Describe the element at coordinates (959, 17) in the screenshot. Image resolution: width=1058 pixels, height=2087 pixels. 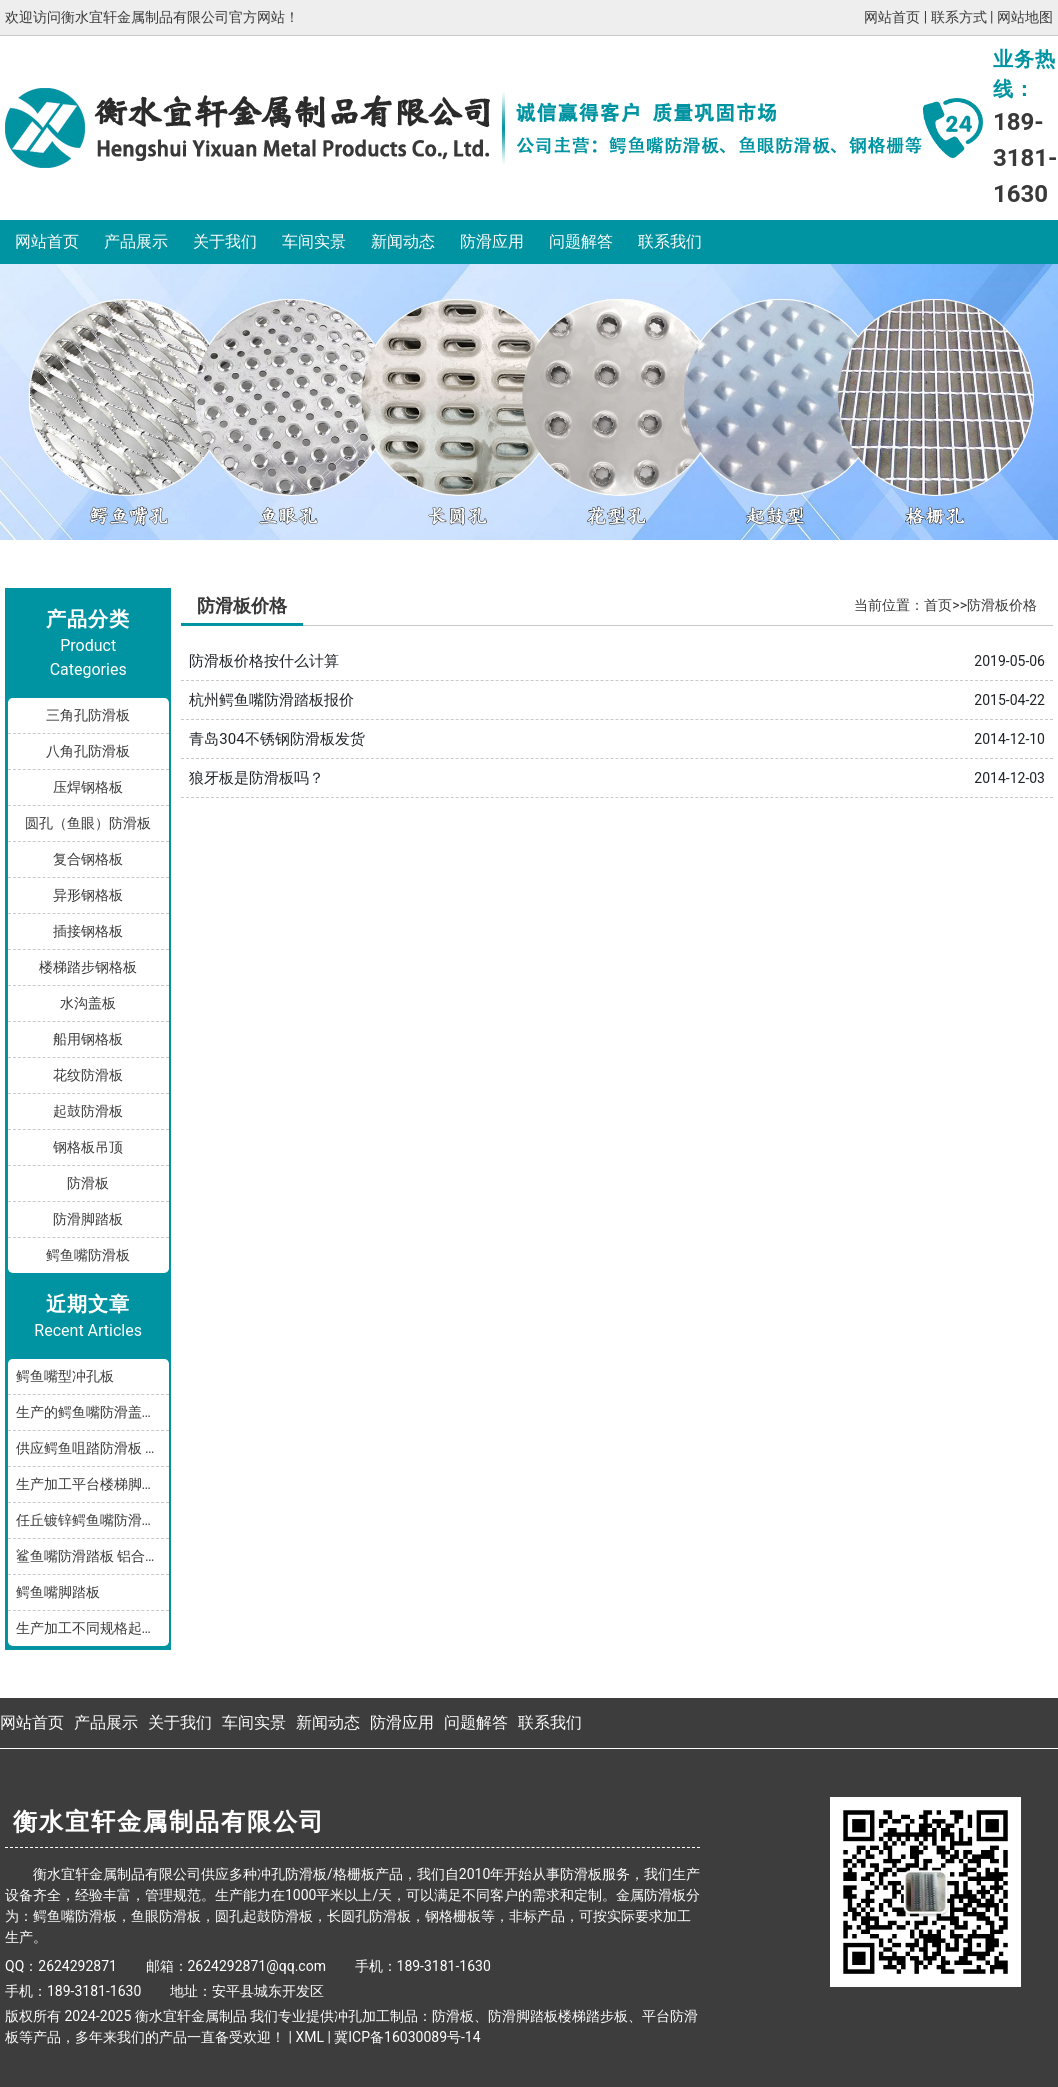
I see `联系方式` at that location.